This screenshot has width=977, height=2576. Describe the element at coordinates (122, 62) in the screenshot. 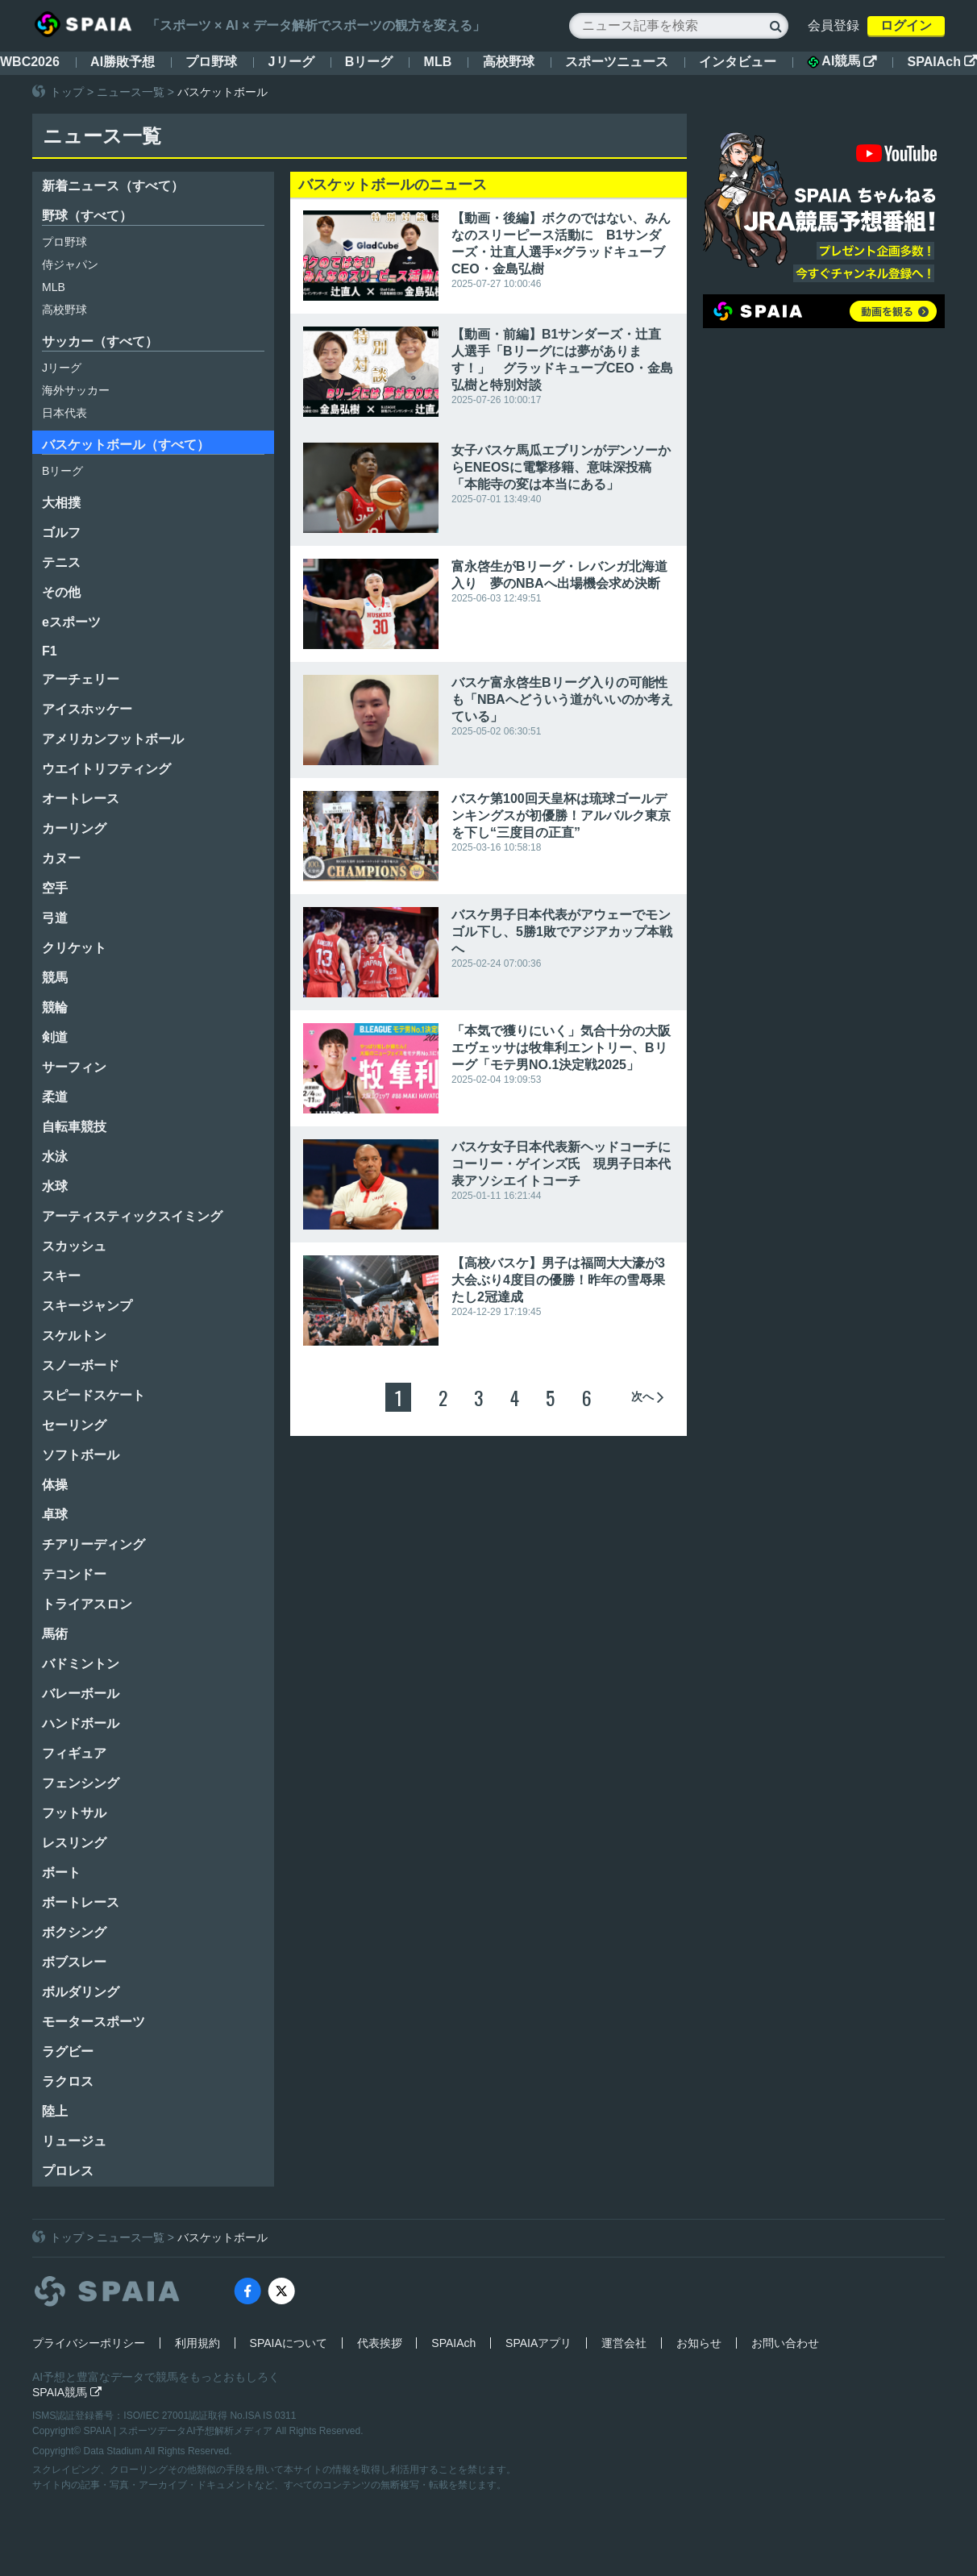

I see `AI勝敗予想` at that location.